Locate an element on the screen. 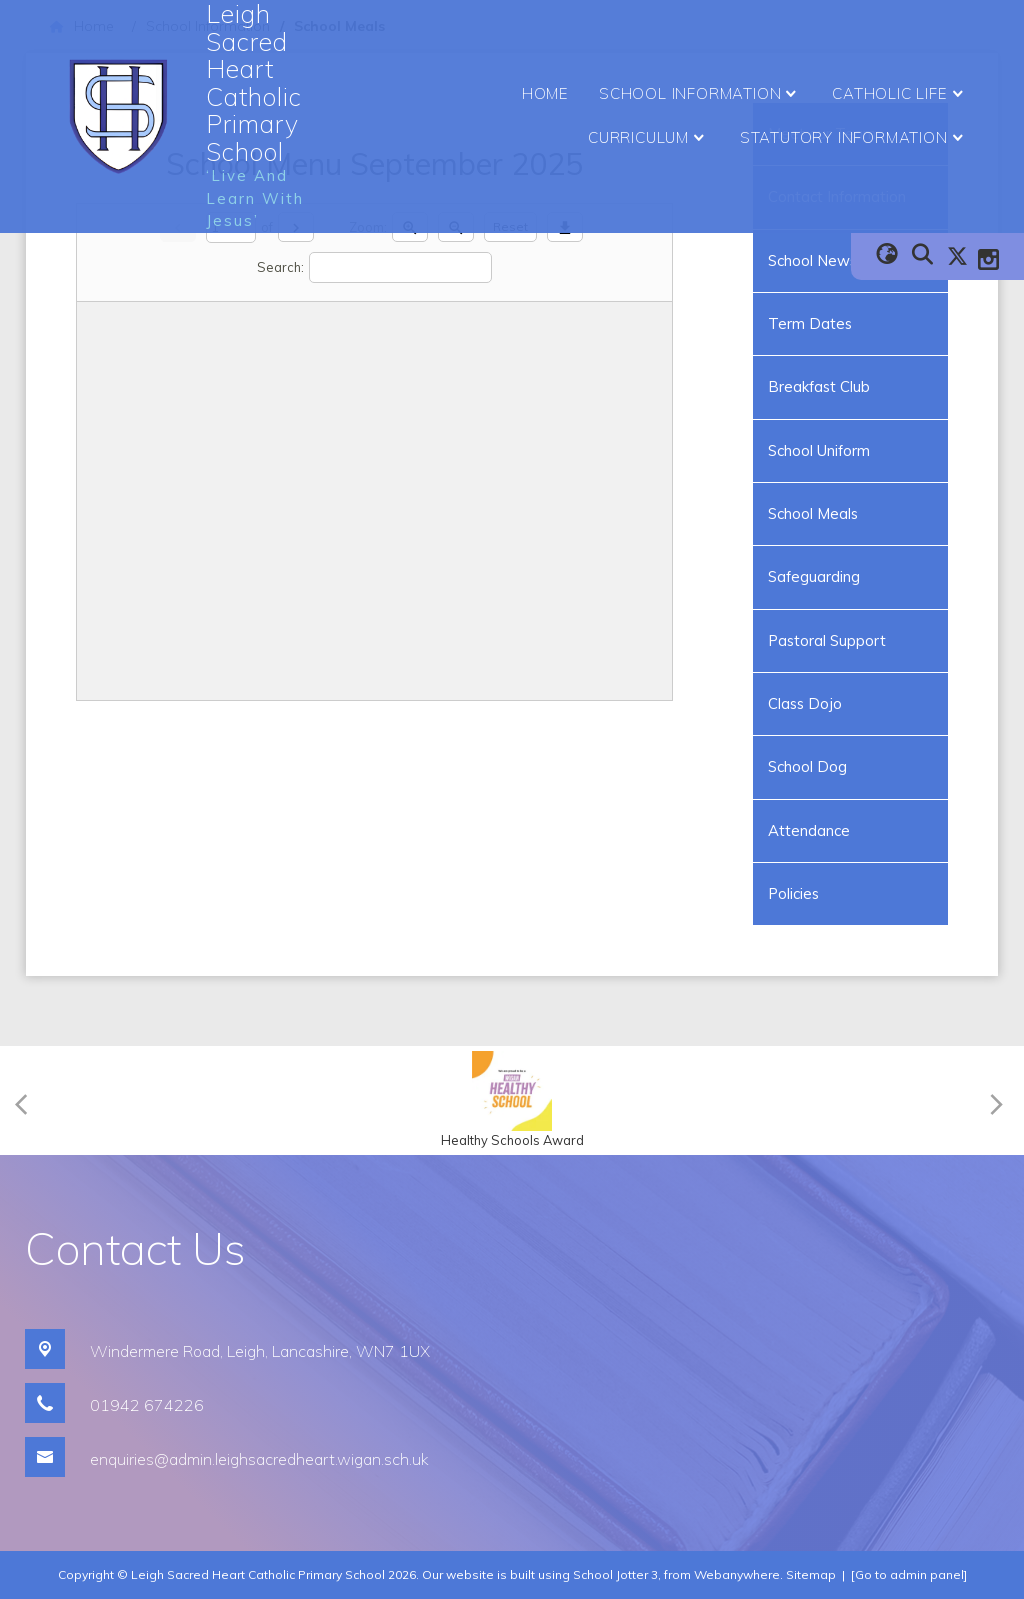 The image size is (1024, 1599). Safeguarding [menuitem] is located at coordinates (814, 576).